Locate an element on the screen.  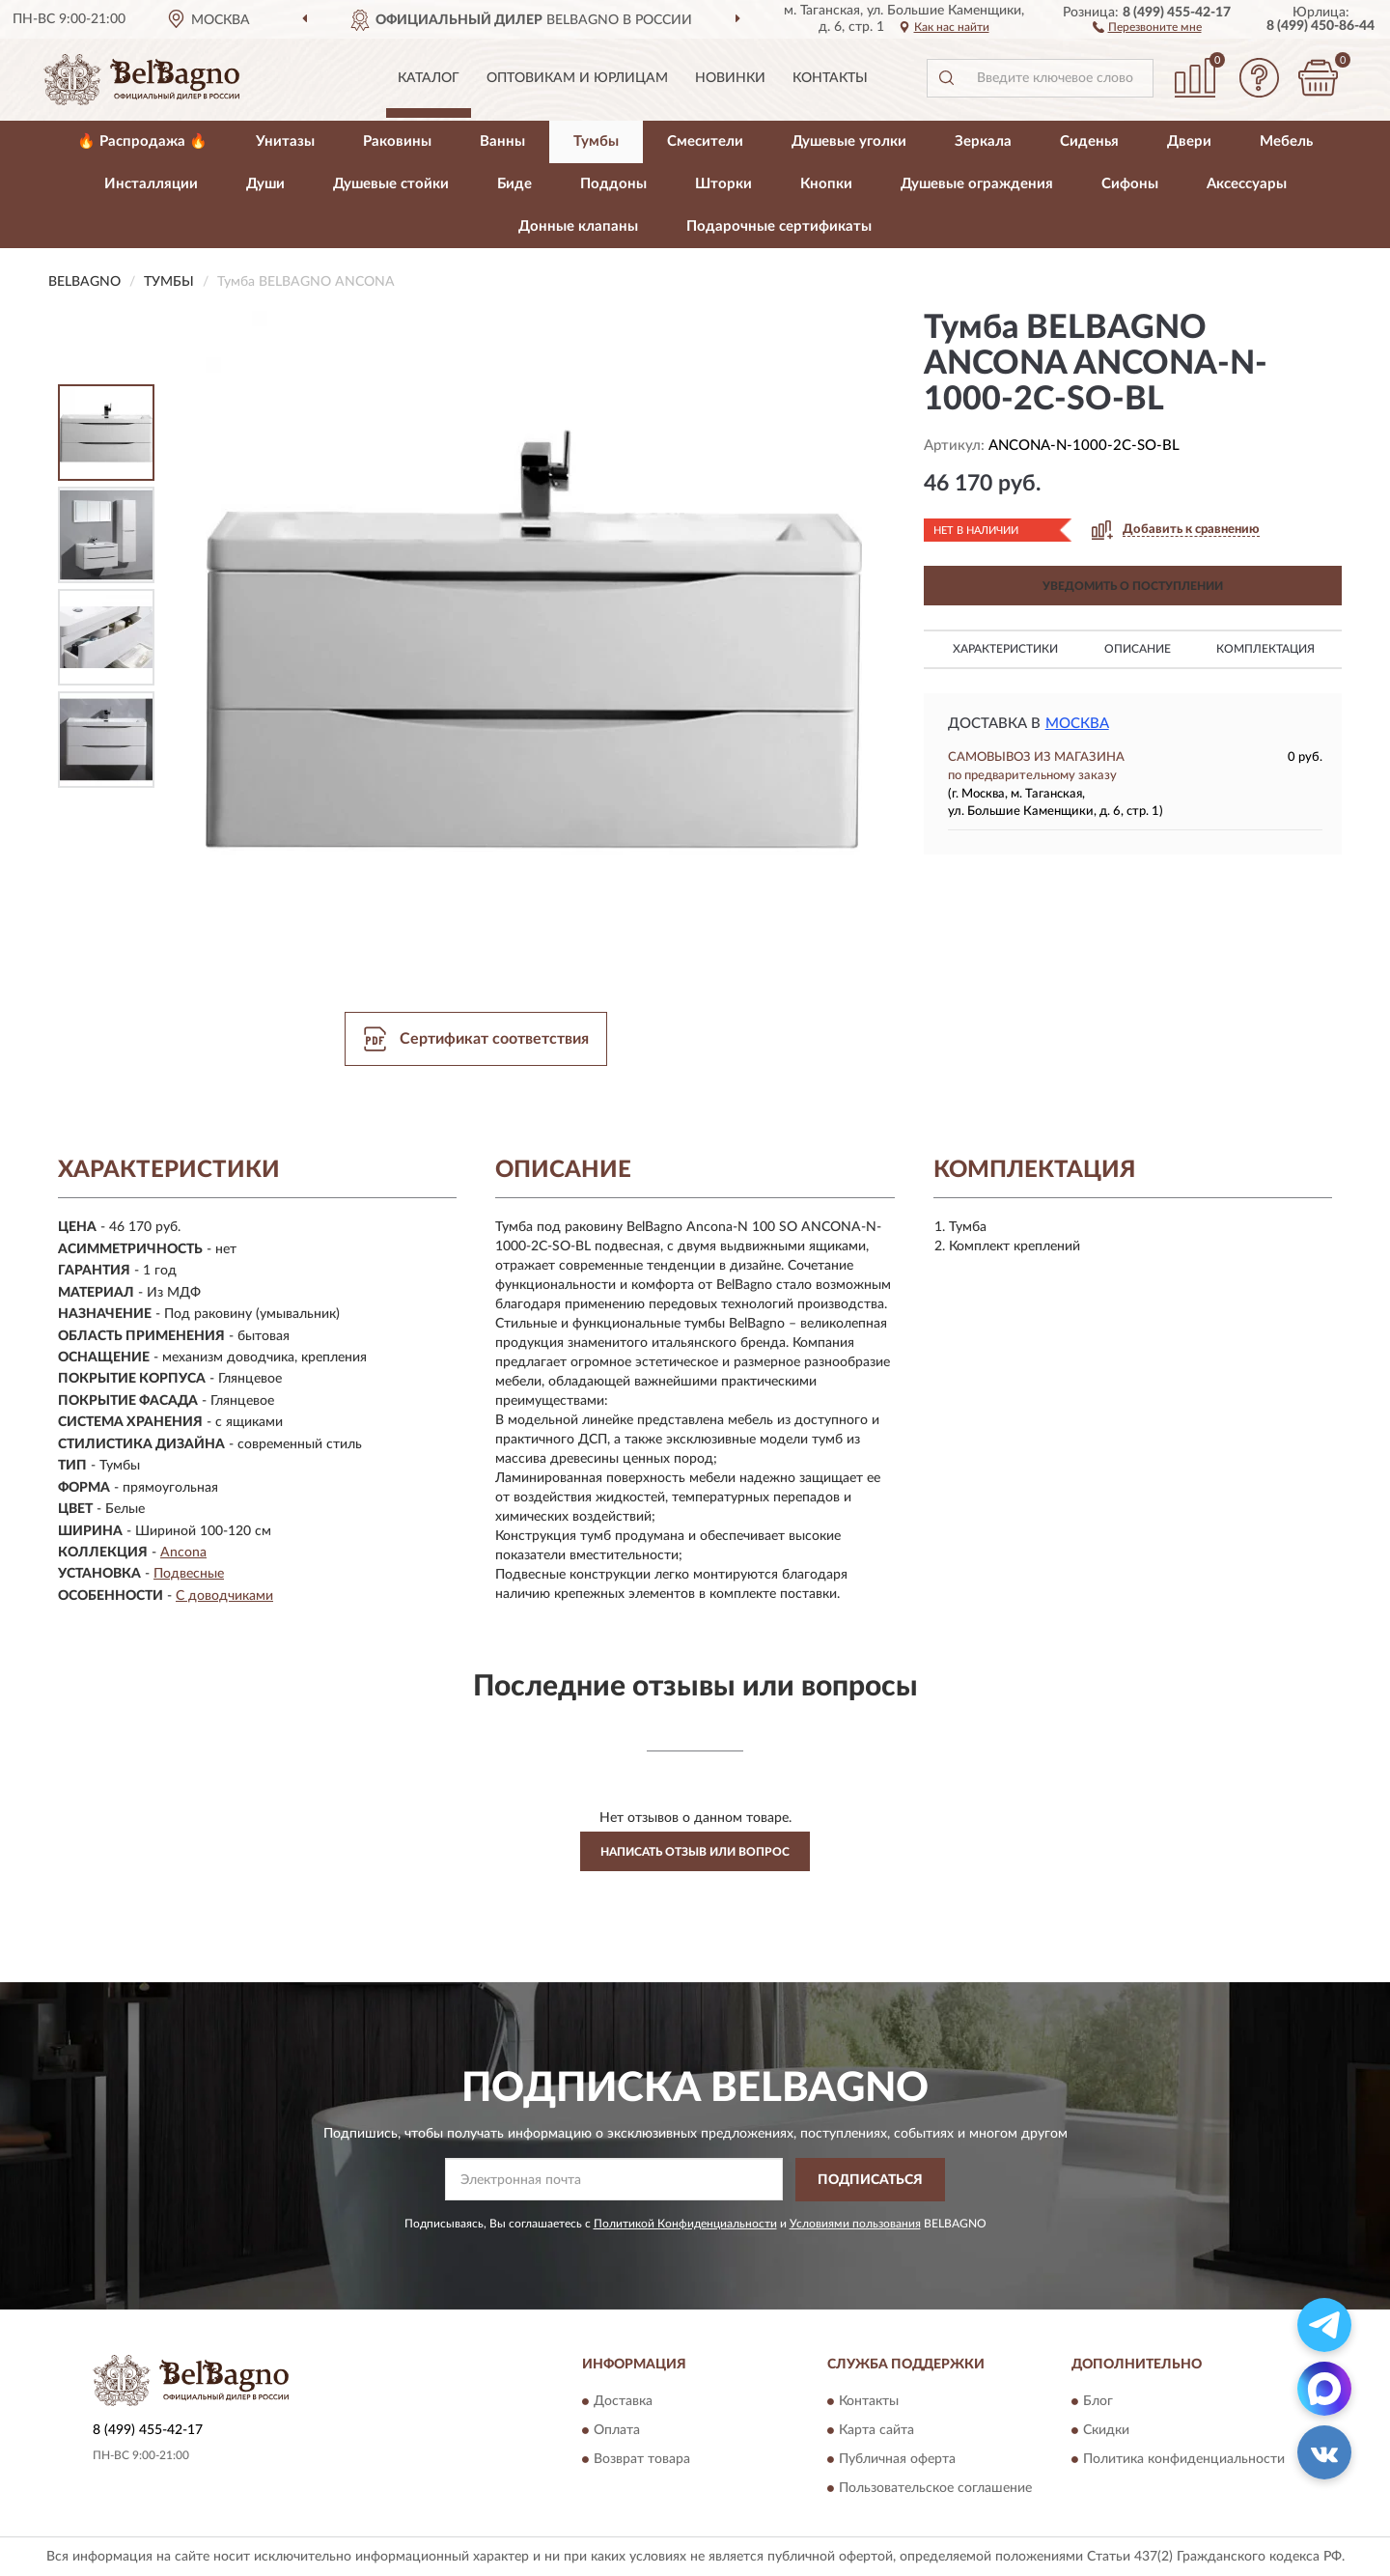
Подвесные is located at coordinates (188, 1574).